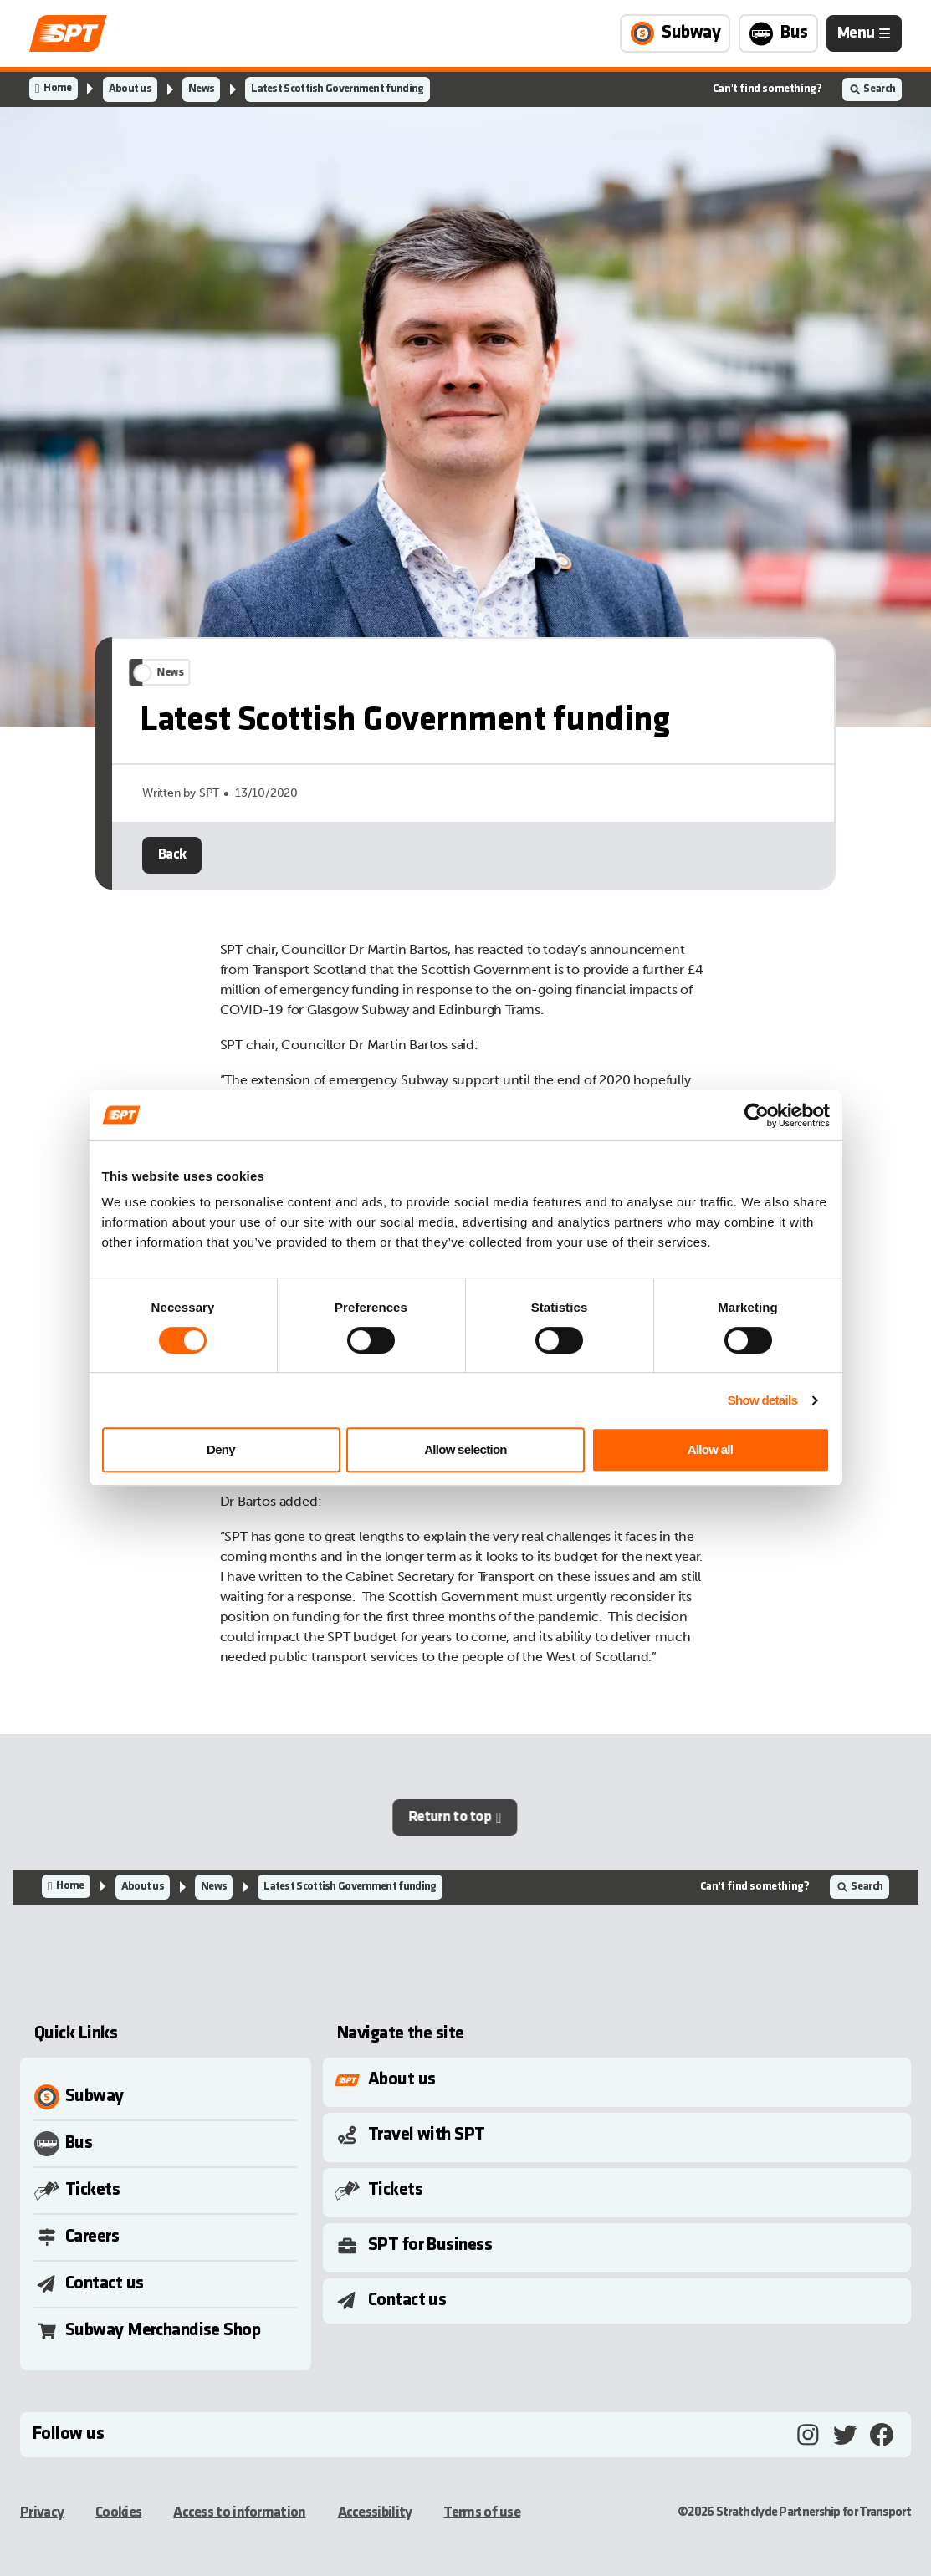 The image size is (931, 2576). I want to click on Terms of use [Terms of use, opens in a new tab], so click(481, 2513).